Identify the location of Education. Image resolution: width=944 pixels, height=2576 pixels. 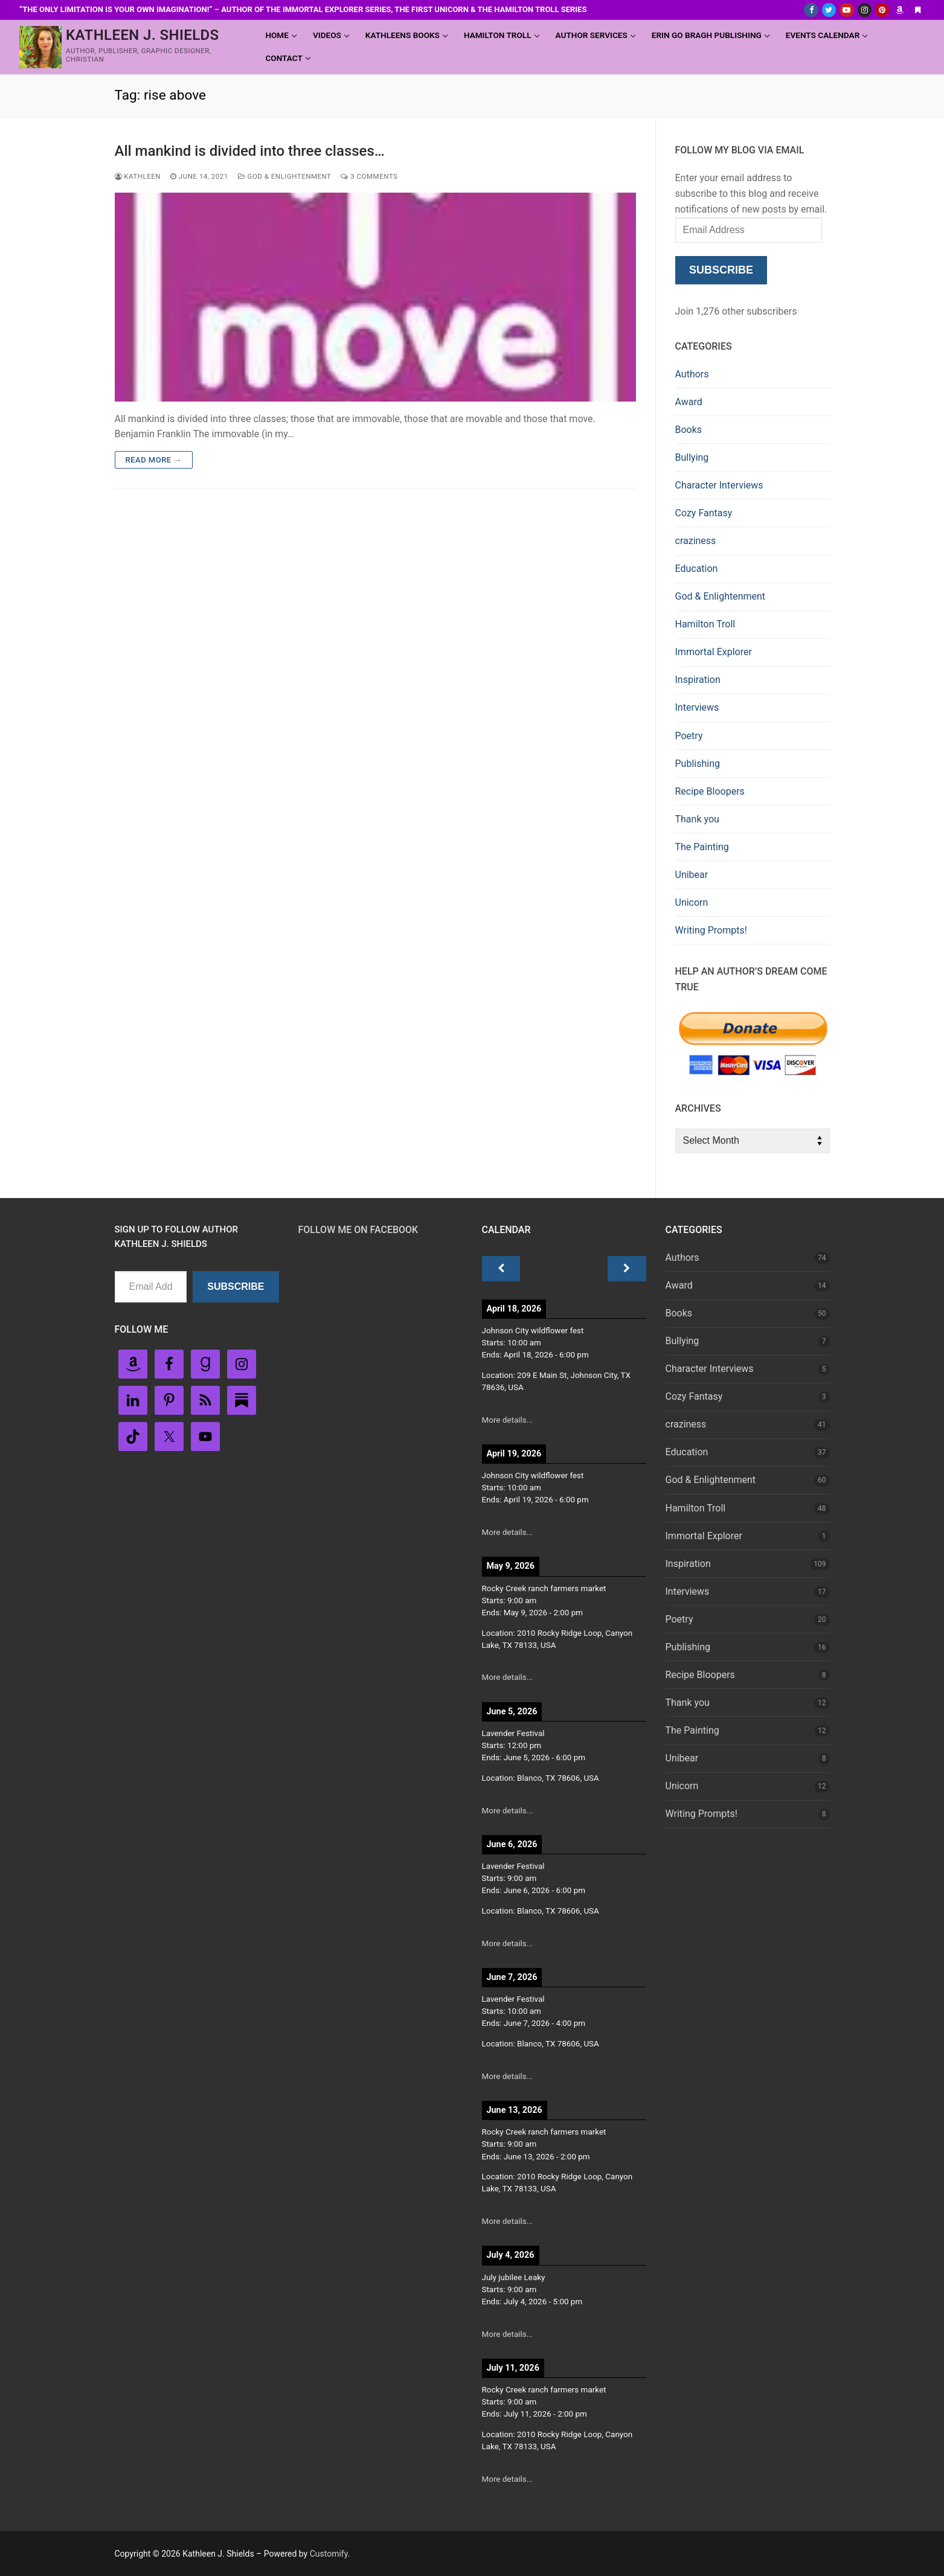
(696, 568).